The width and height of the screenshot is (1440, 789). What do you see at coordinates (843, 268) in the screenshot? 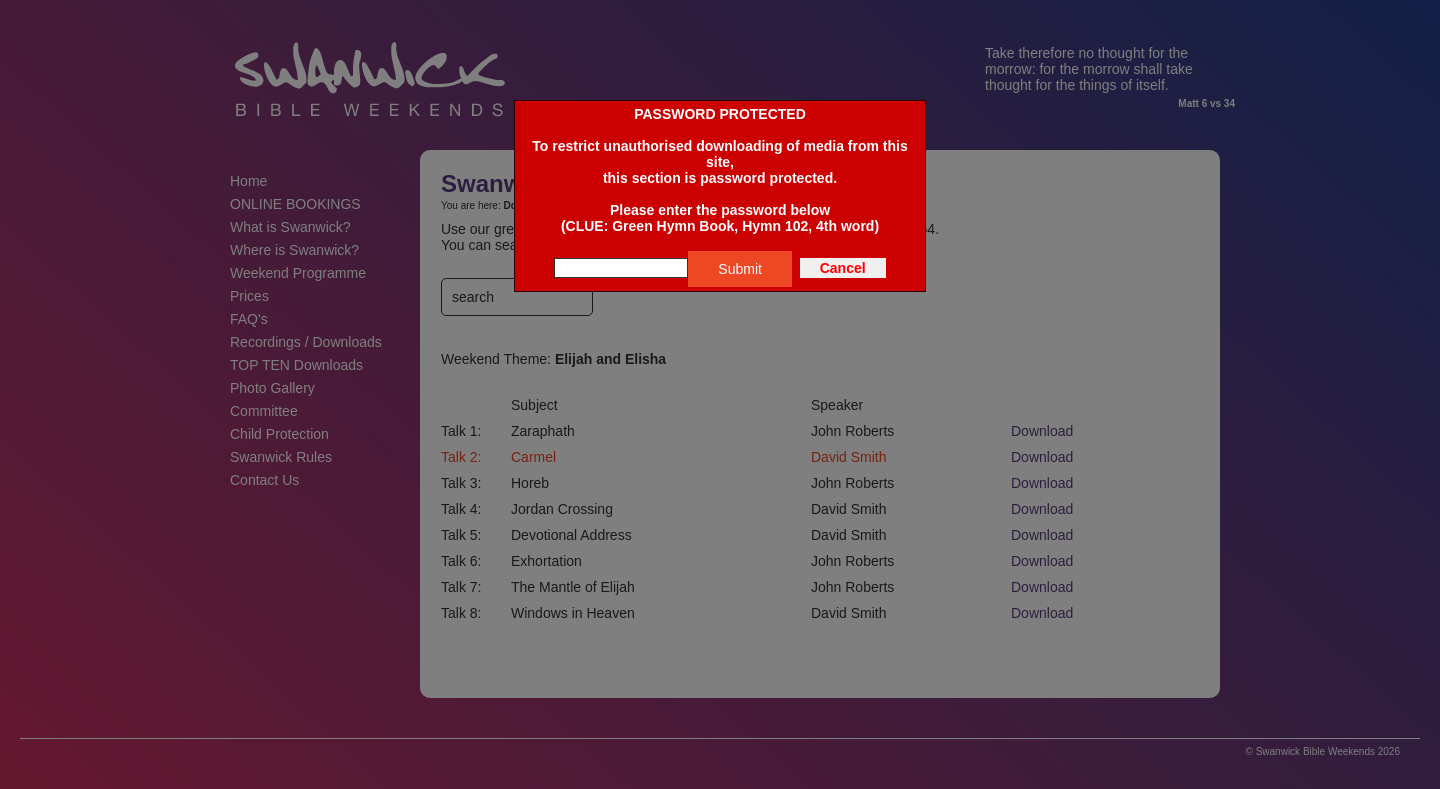
I see `Cancel` at bounding box center [843, 268].